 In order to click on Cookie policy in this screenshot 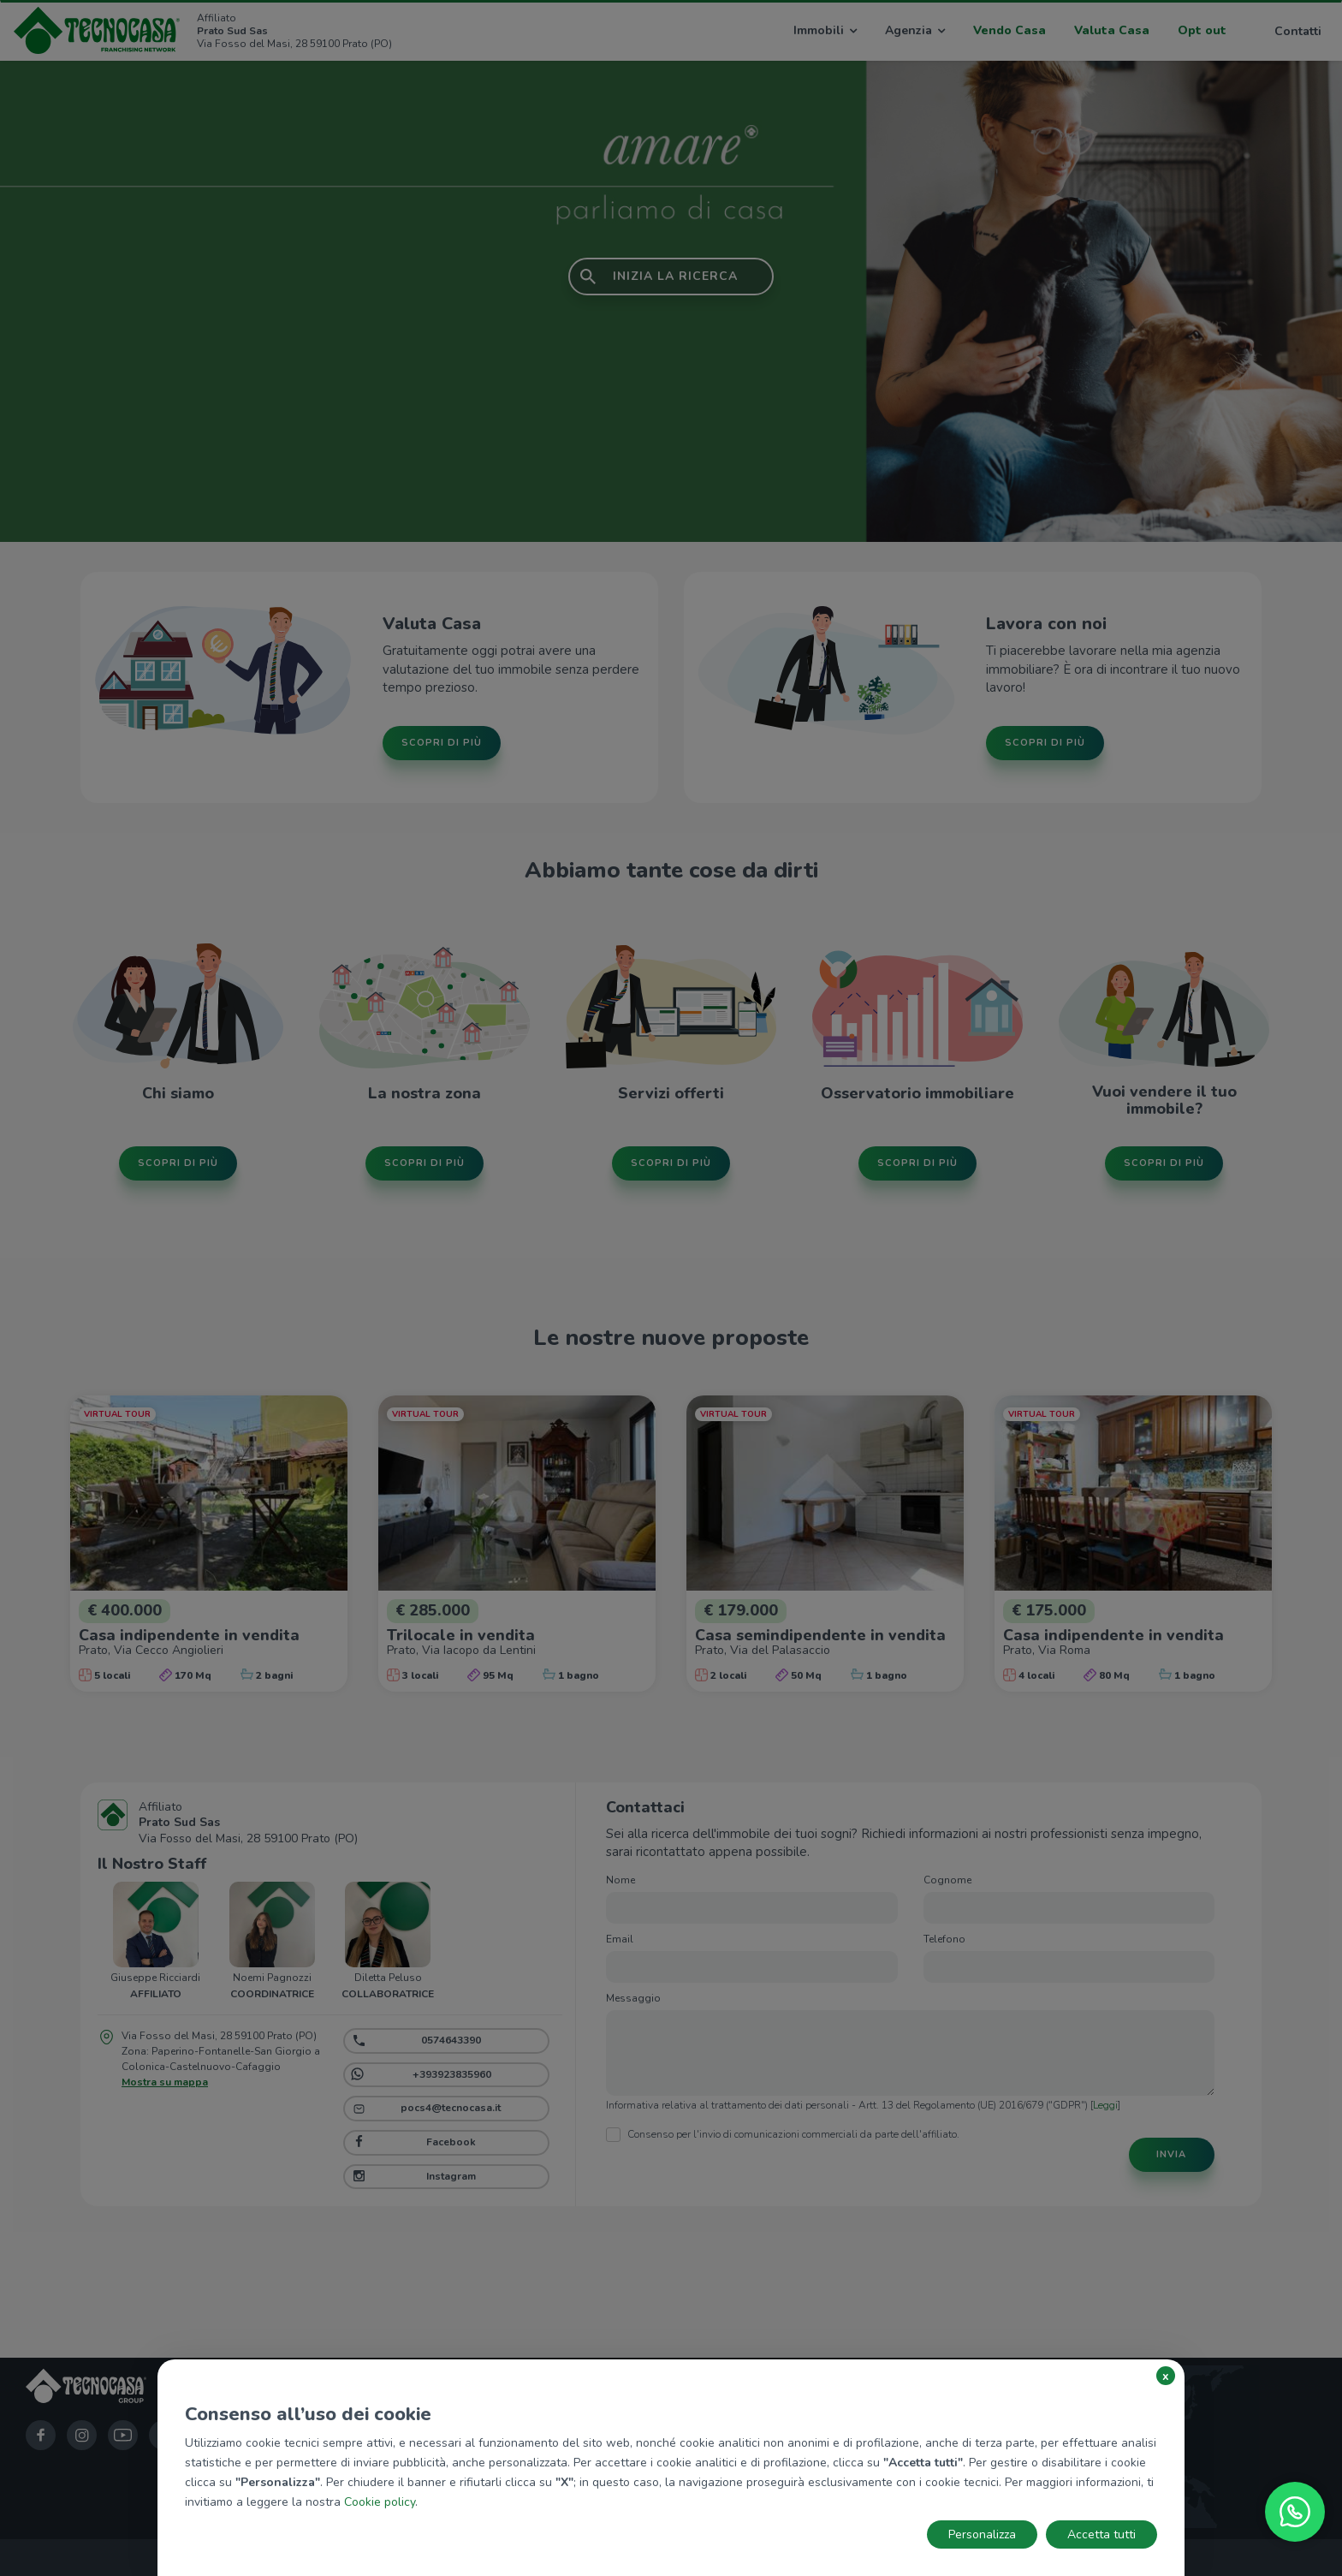, I will do `click(379, 2502)`.